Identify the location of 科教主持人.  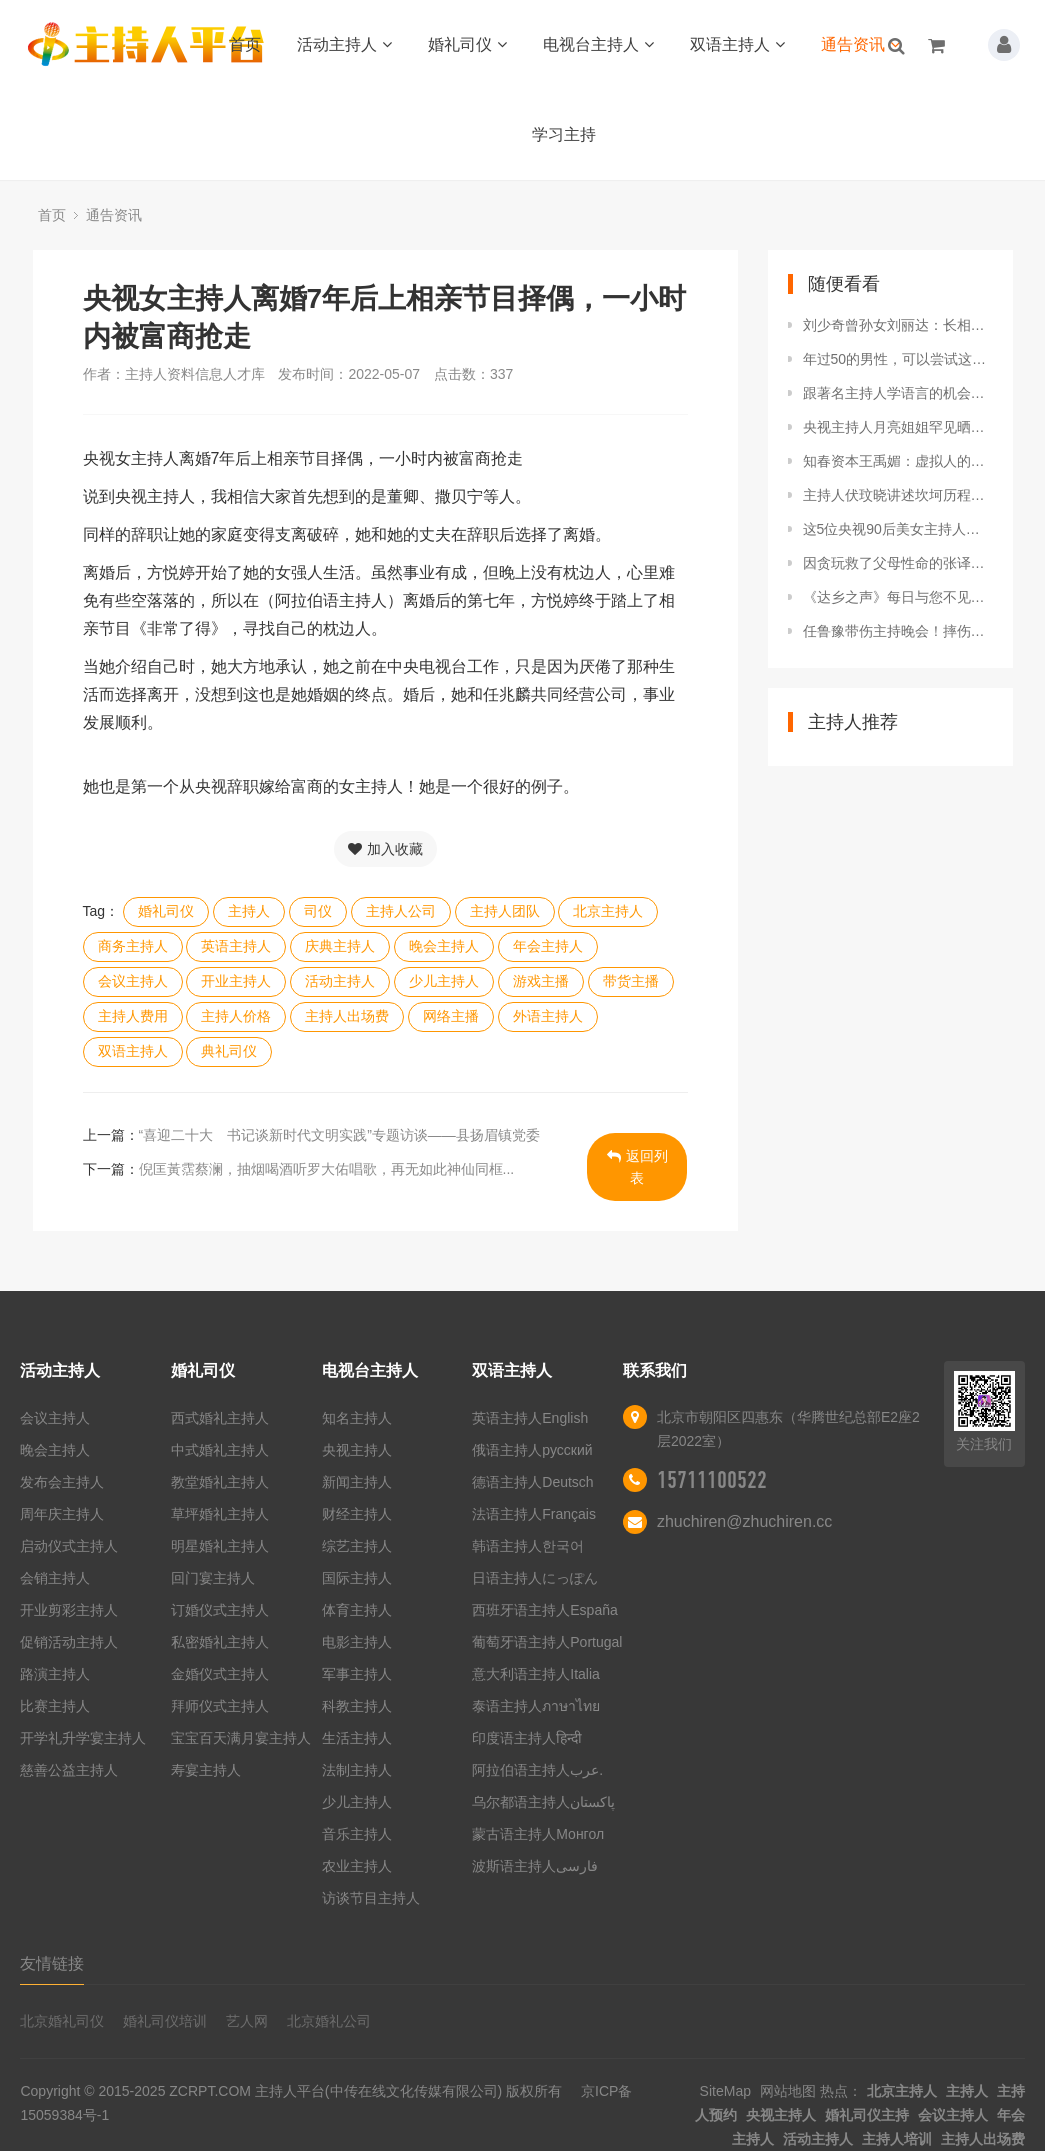
(357, 1706).